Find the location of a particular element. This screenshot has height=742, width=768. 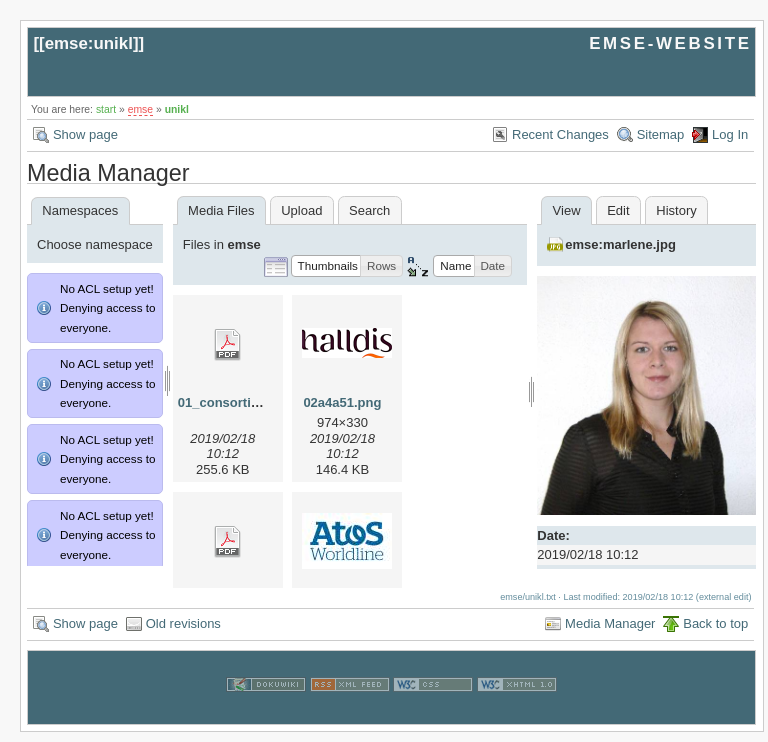

Recent Changes is located at coordinates (560, 134).